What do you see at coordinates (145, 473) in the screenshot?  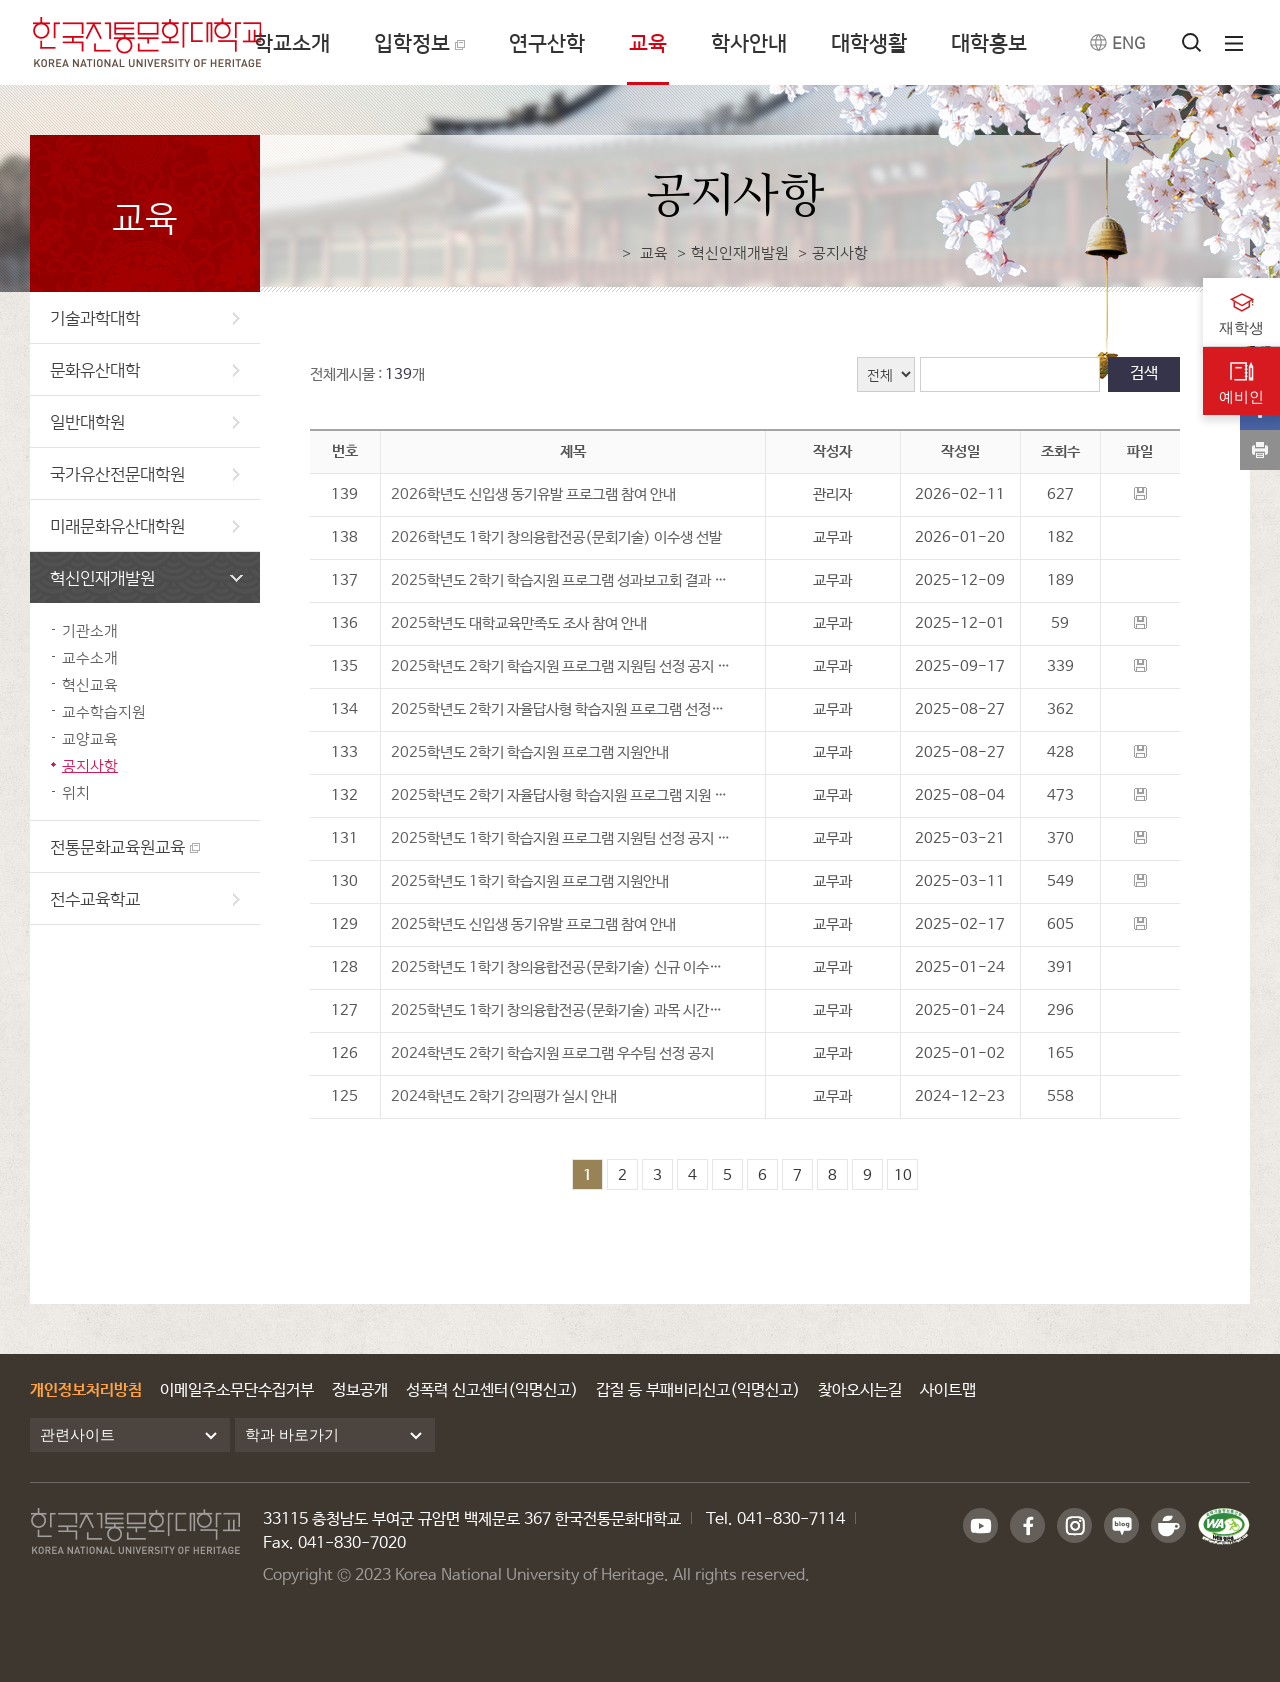 I see `국가유산전문대학원` at bounding box center [145, 473].